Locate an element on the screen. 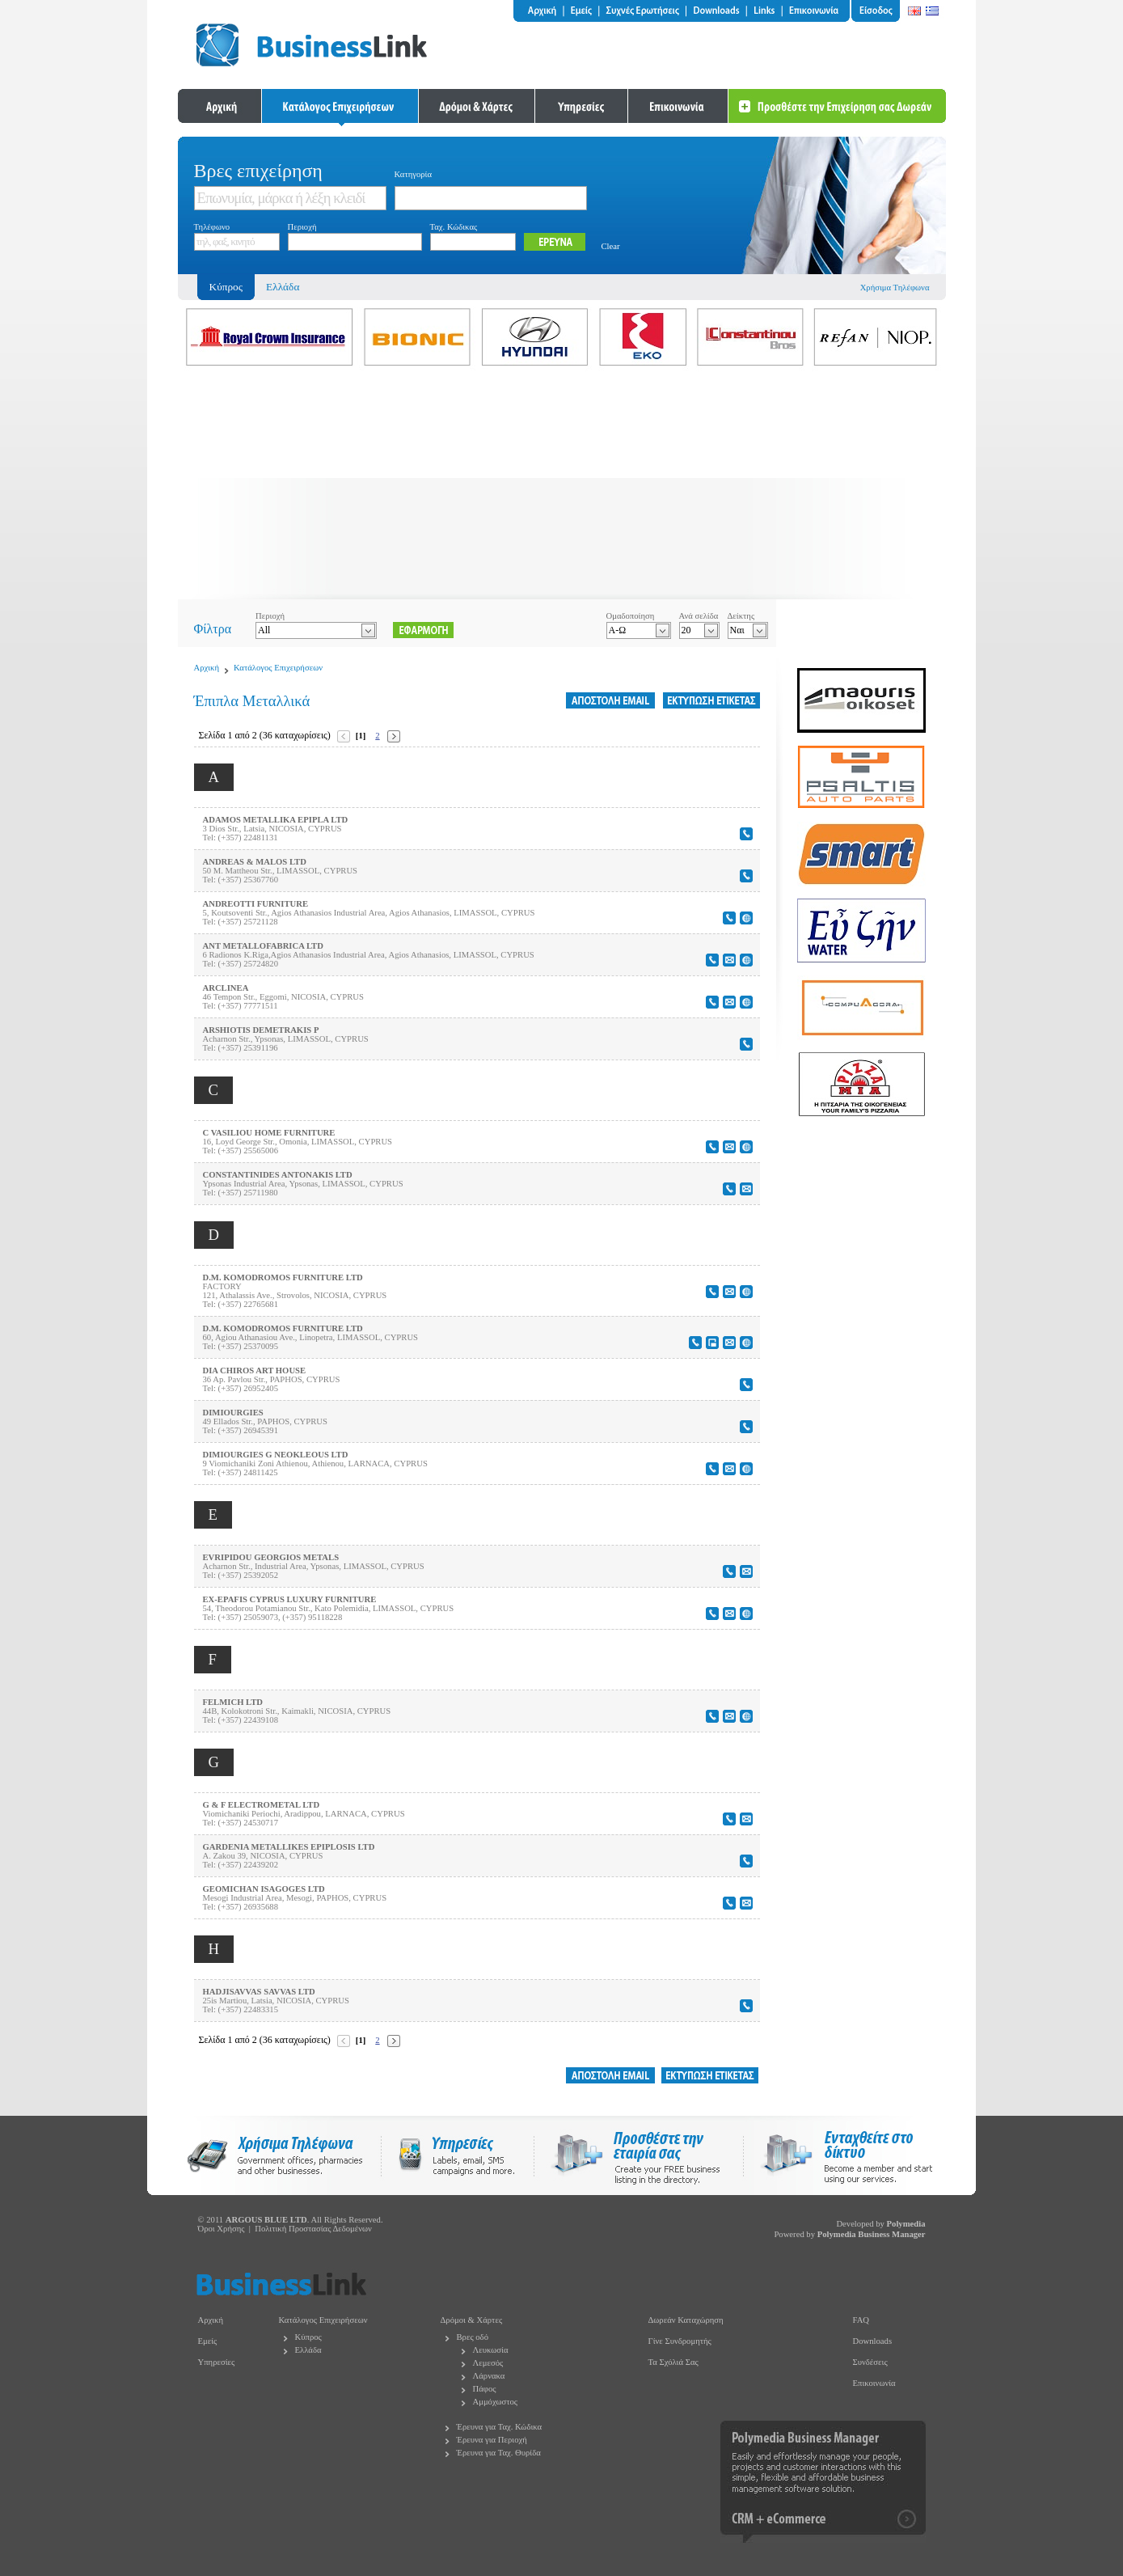 The width and height of the screenshot is (1123, 2576). DIA CHIROS ART HOUSE is located at coordinates (254, 1370).